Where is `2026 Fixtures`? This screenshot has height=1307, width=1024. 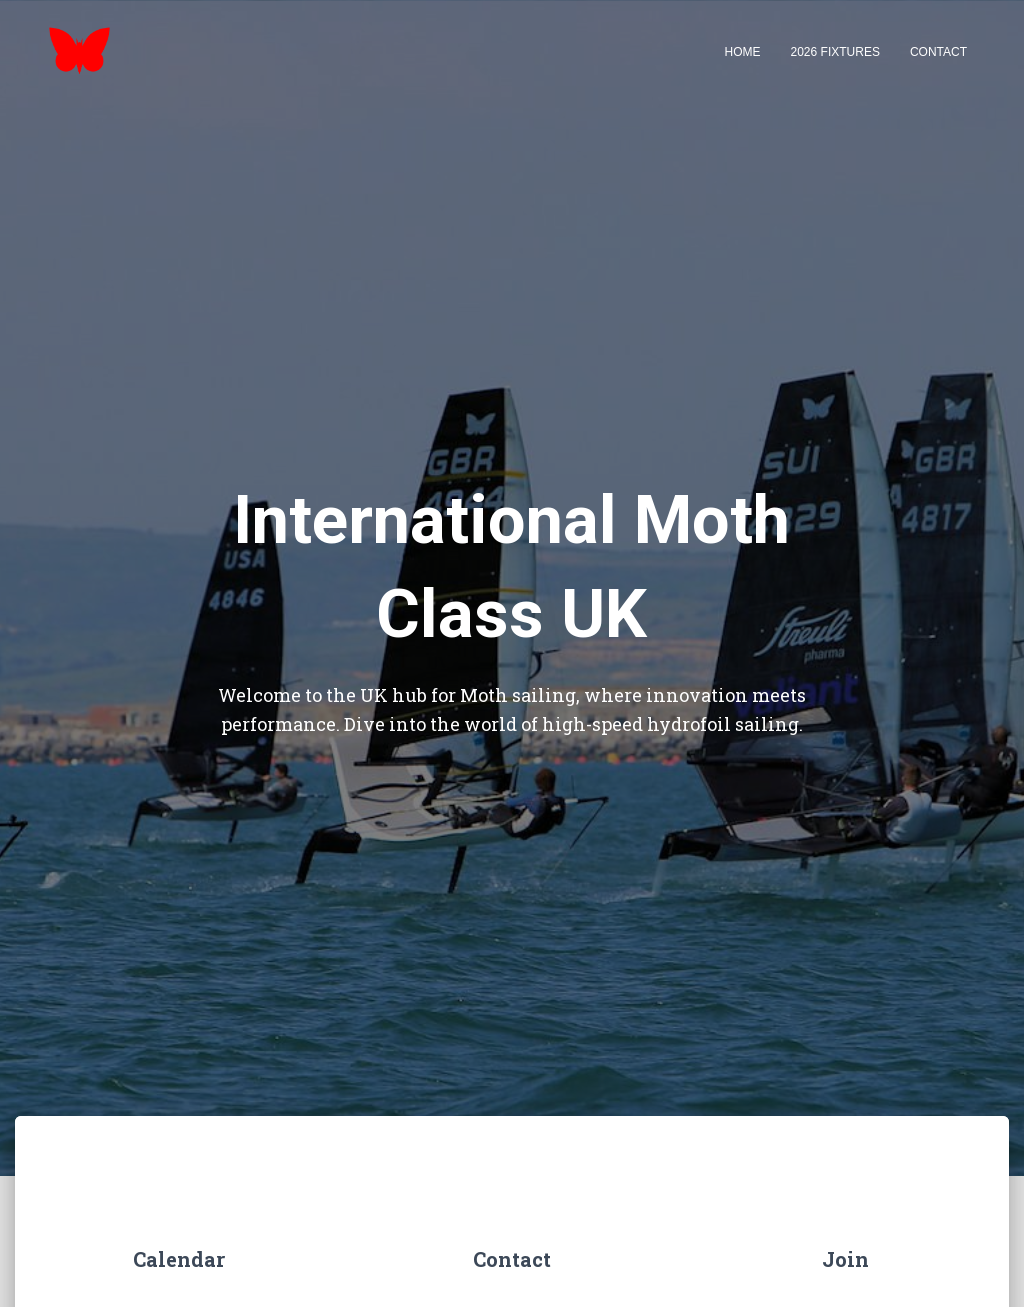
2026 Fixtures is located at coordinates (835, 52).